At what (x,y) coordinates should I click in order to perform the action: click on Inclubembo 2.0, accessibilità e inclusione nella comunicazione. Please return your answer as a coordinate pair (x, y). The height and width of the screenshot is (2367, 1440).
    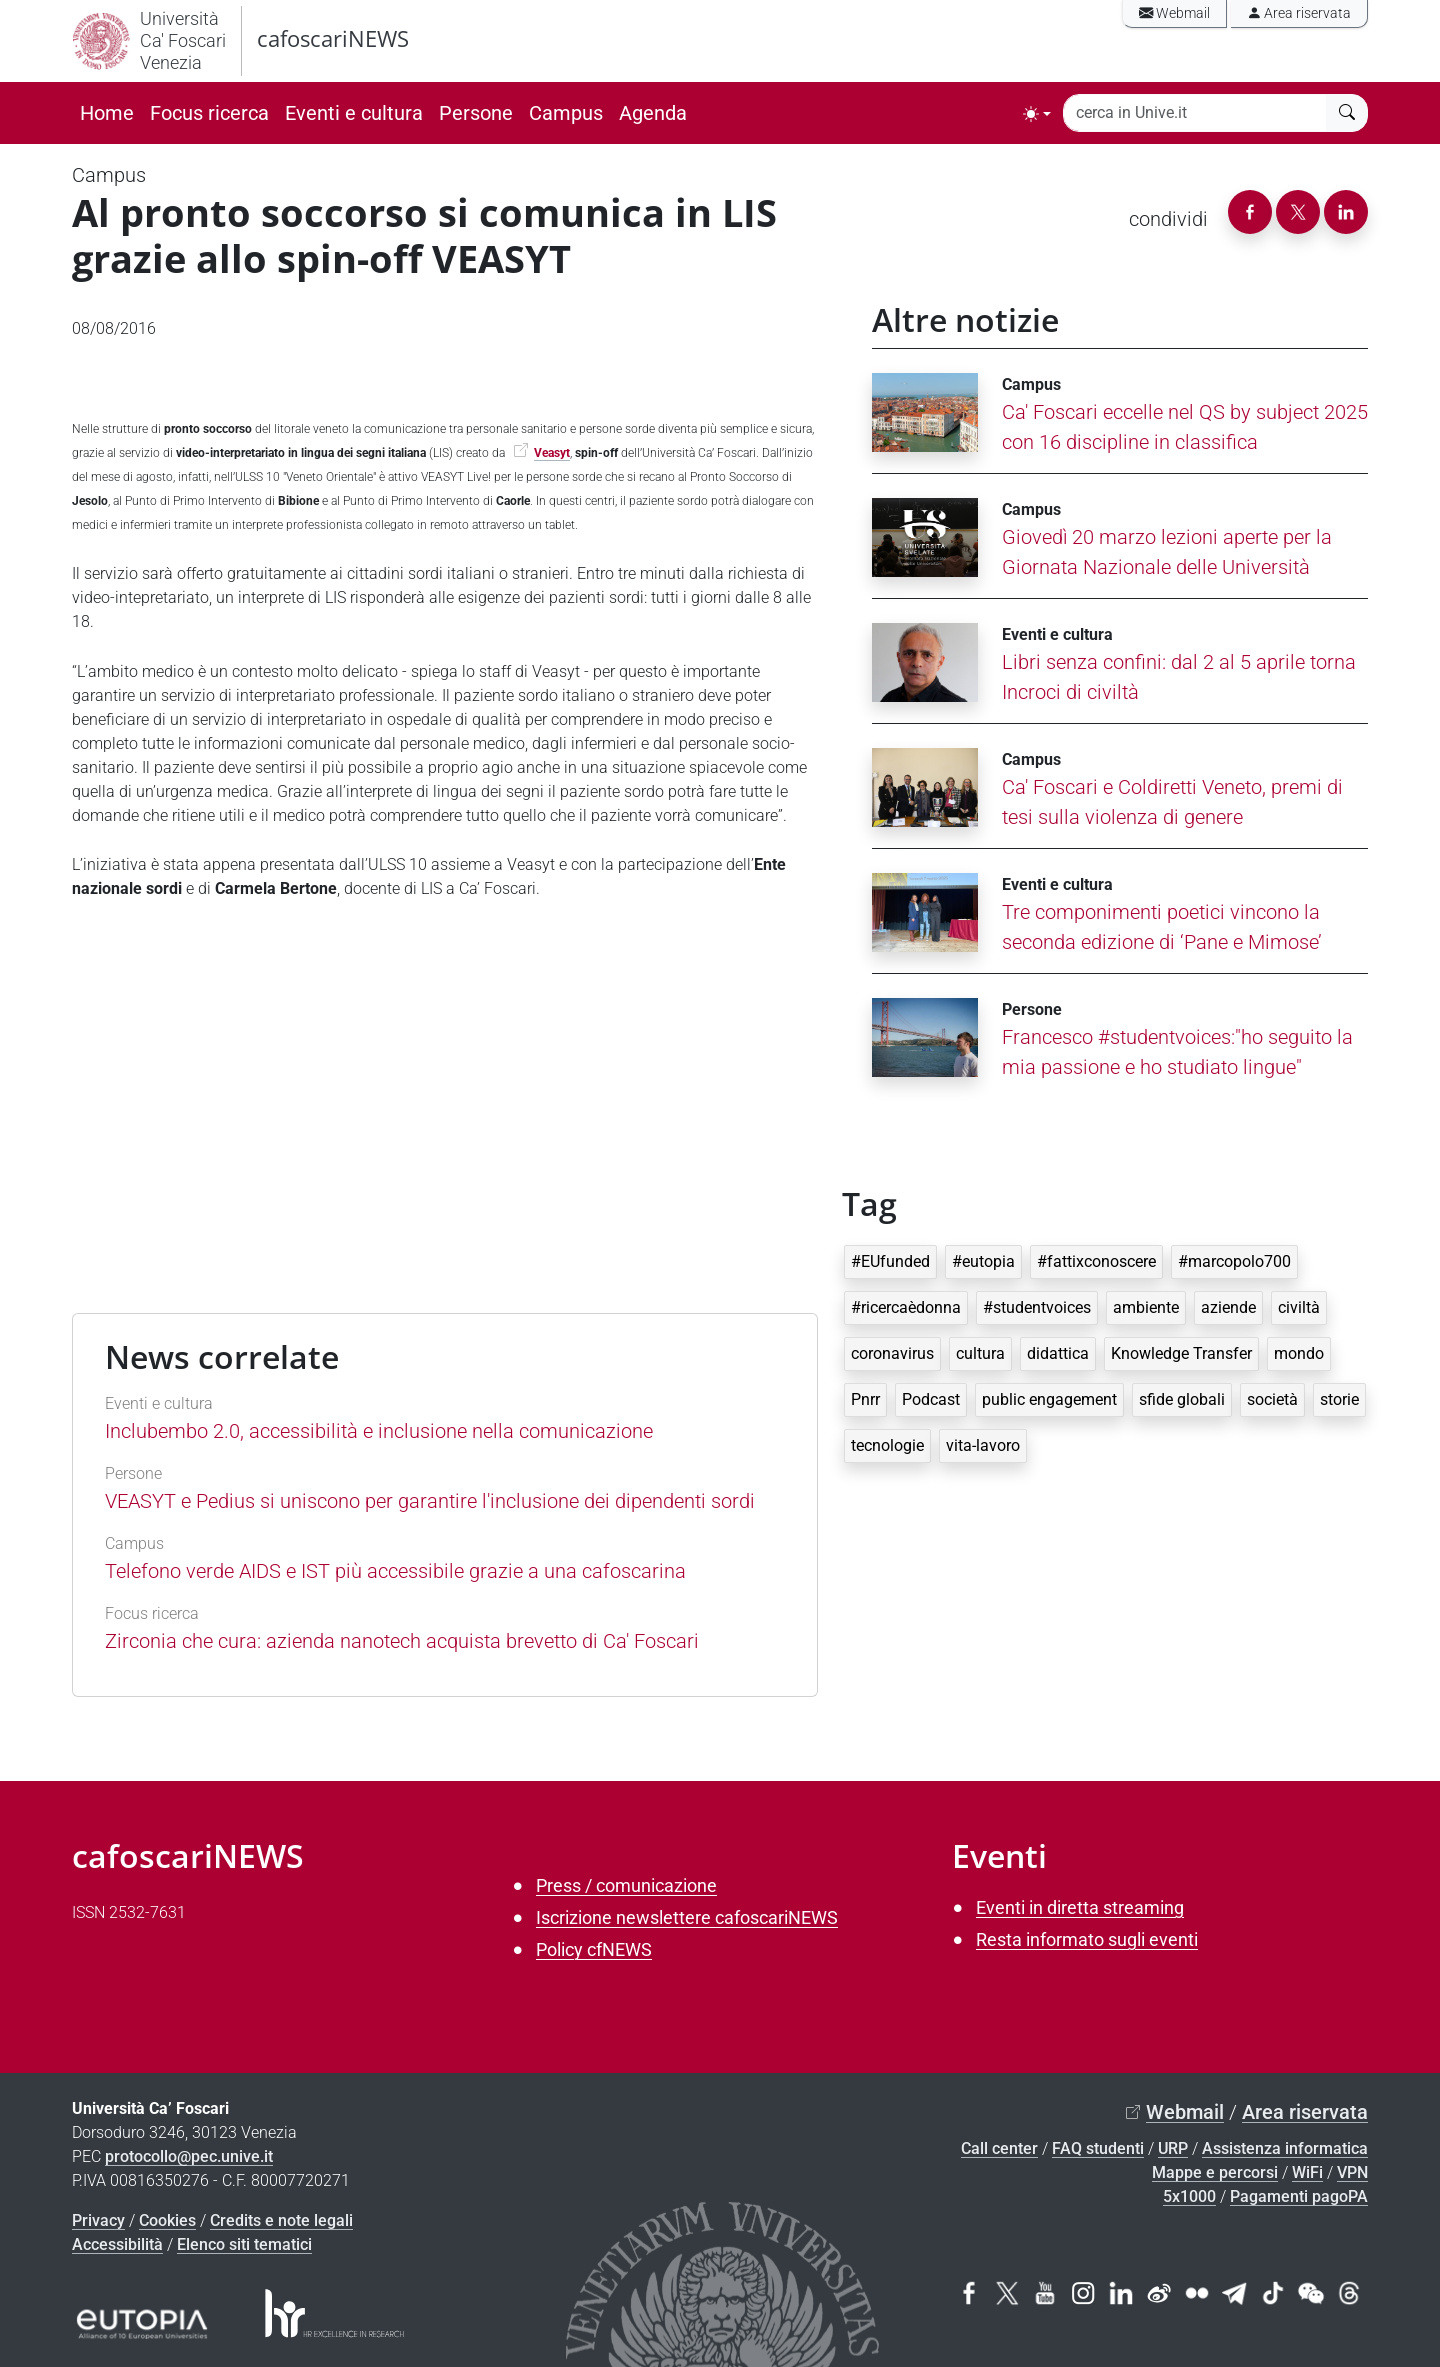
    Looking at the image, I should click on (379, 1431).